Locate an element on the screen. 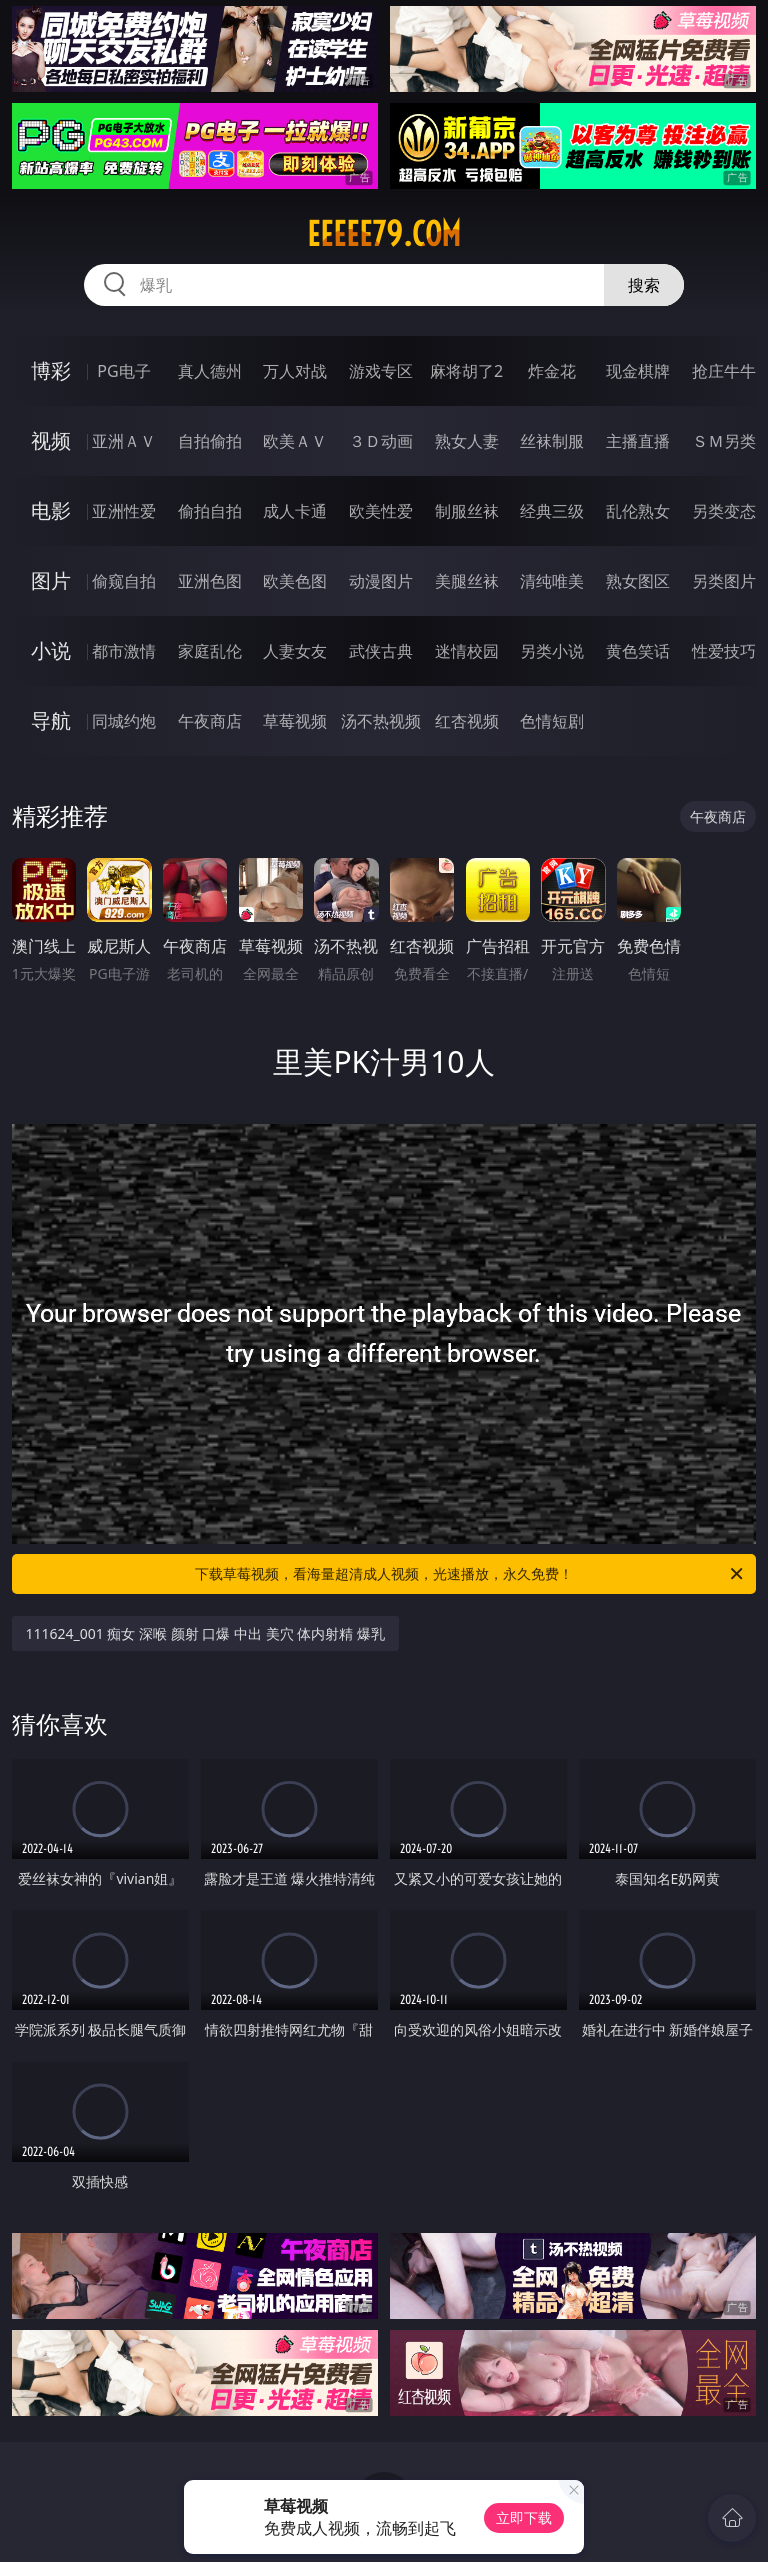  搜索 is located at coordinates (644, 285).